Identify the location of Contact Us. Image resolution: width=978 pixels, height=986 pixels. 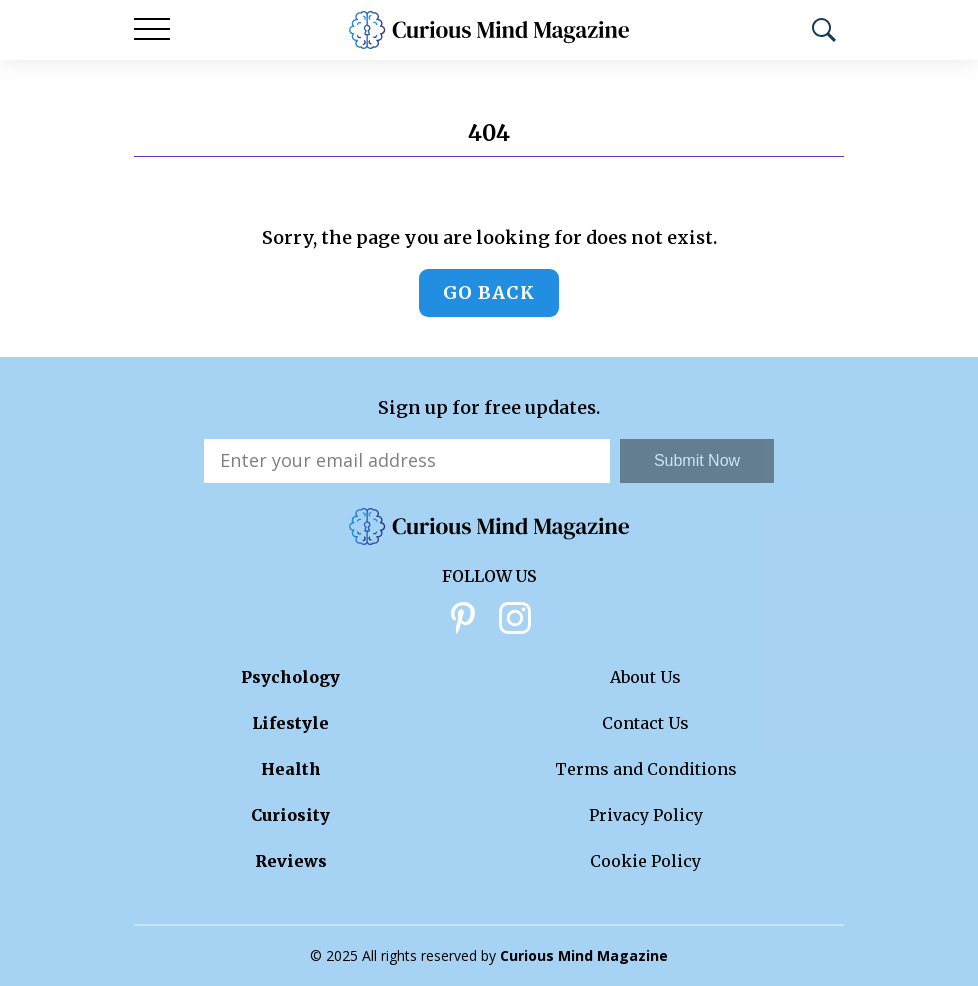
(645, 723).